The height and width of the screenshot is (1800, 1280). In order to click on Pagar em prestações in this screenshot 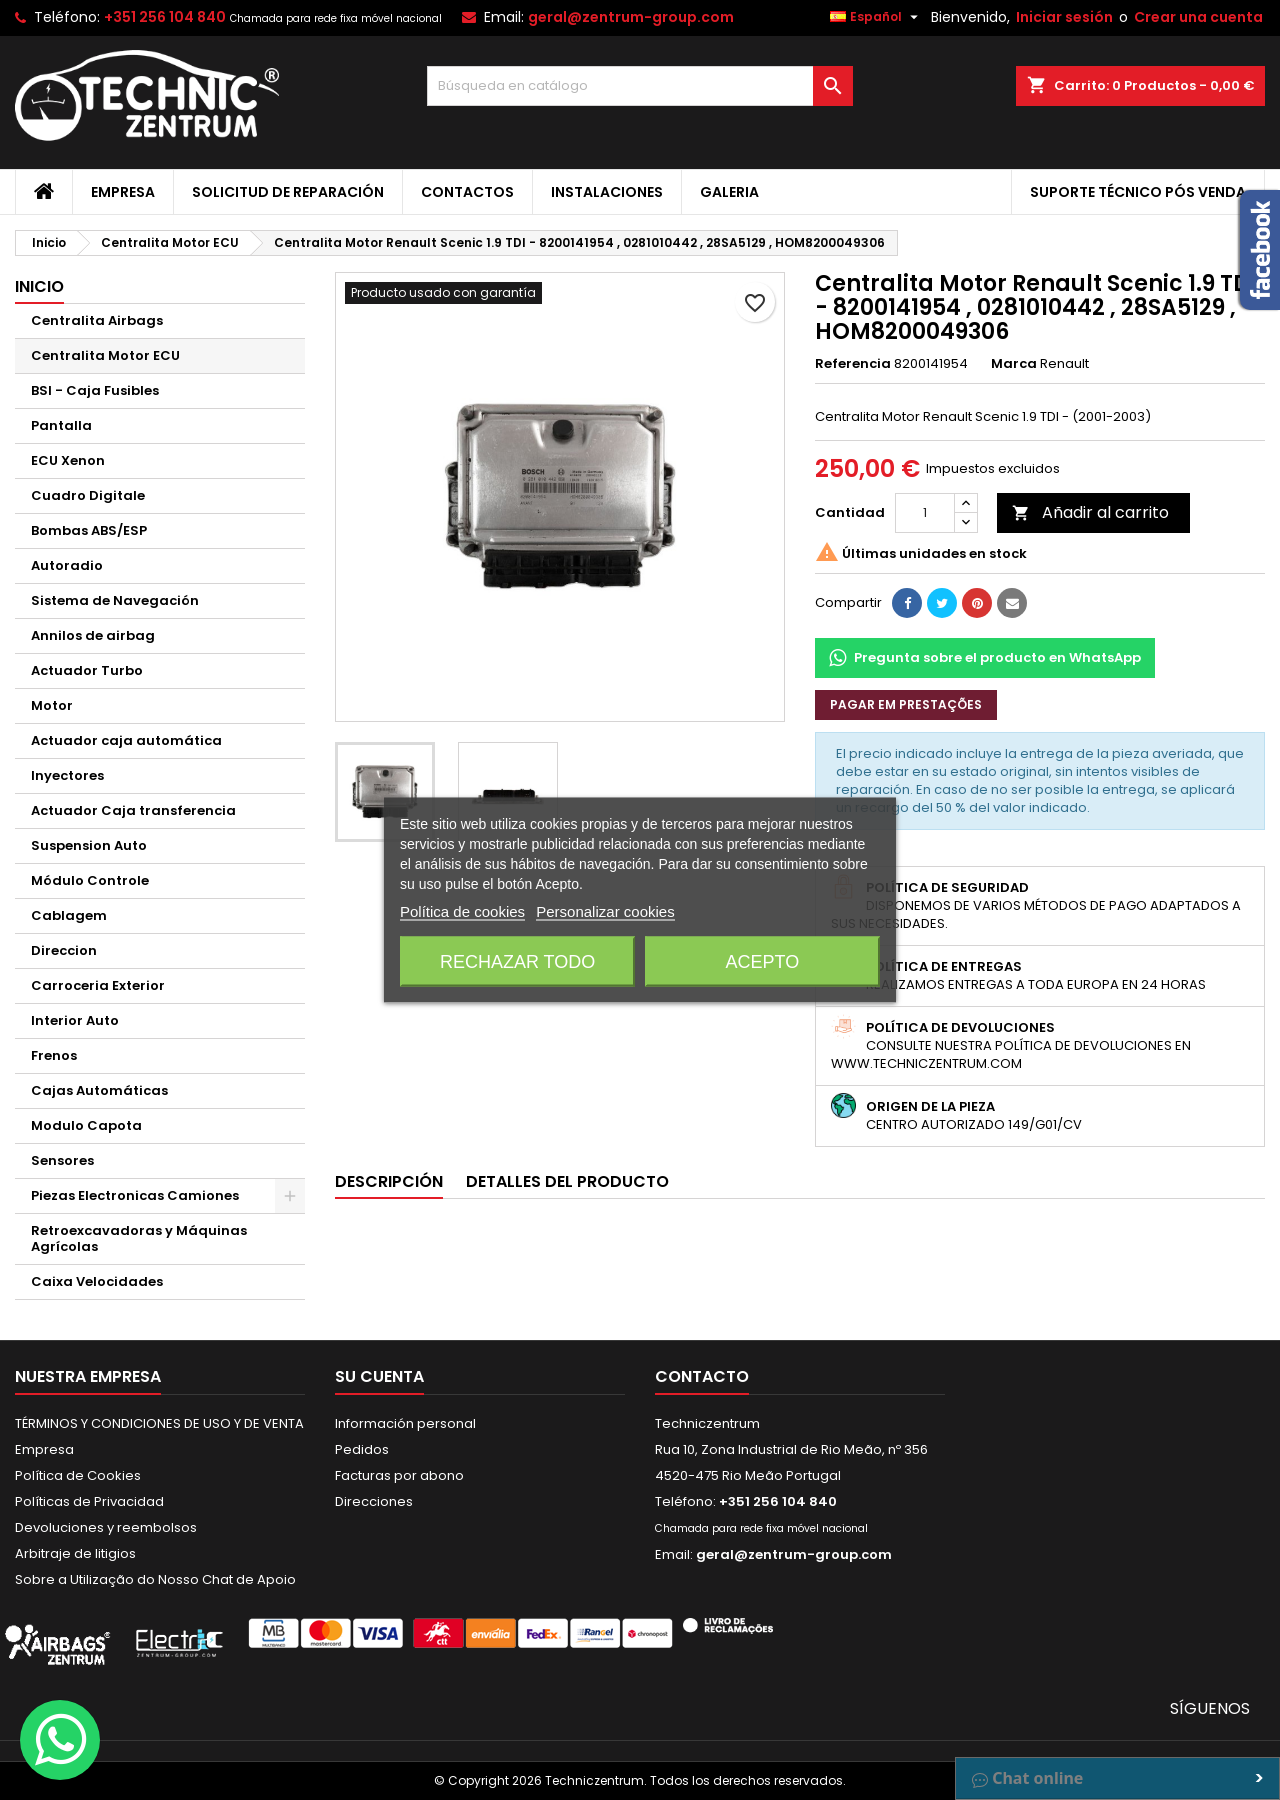, I will do `click(906, 704)`.